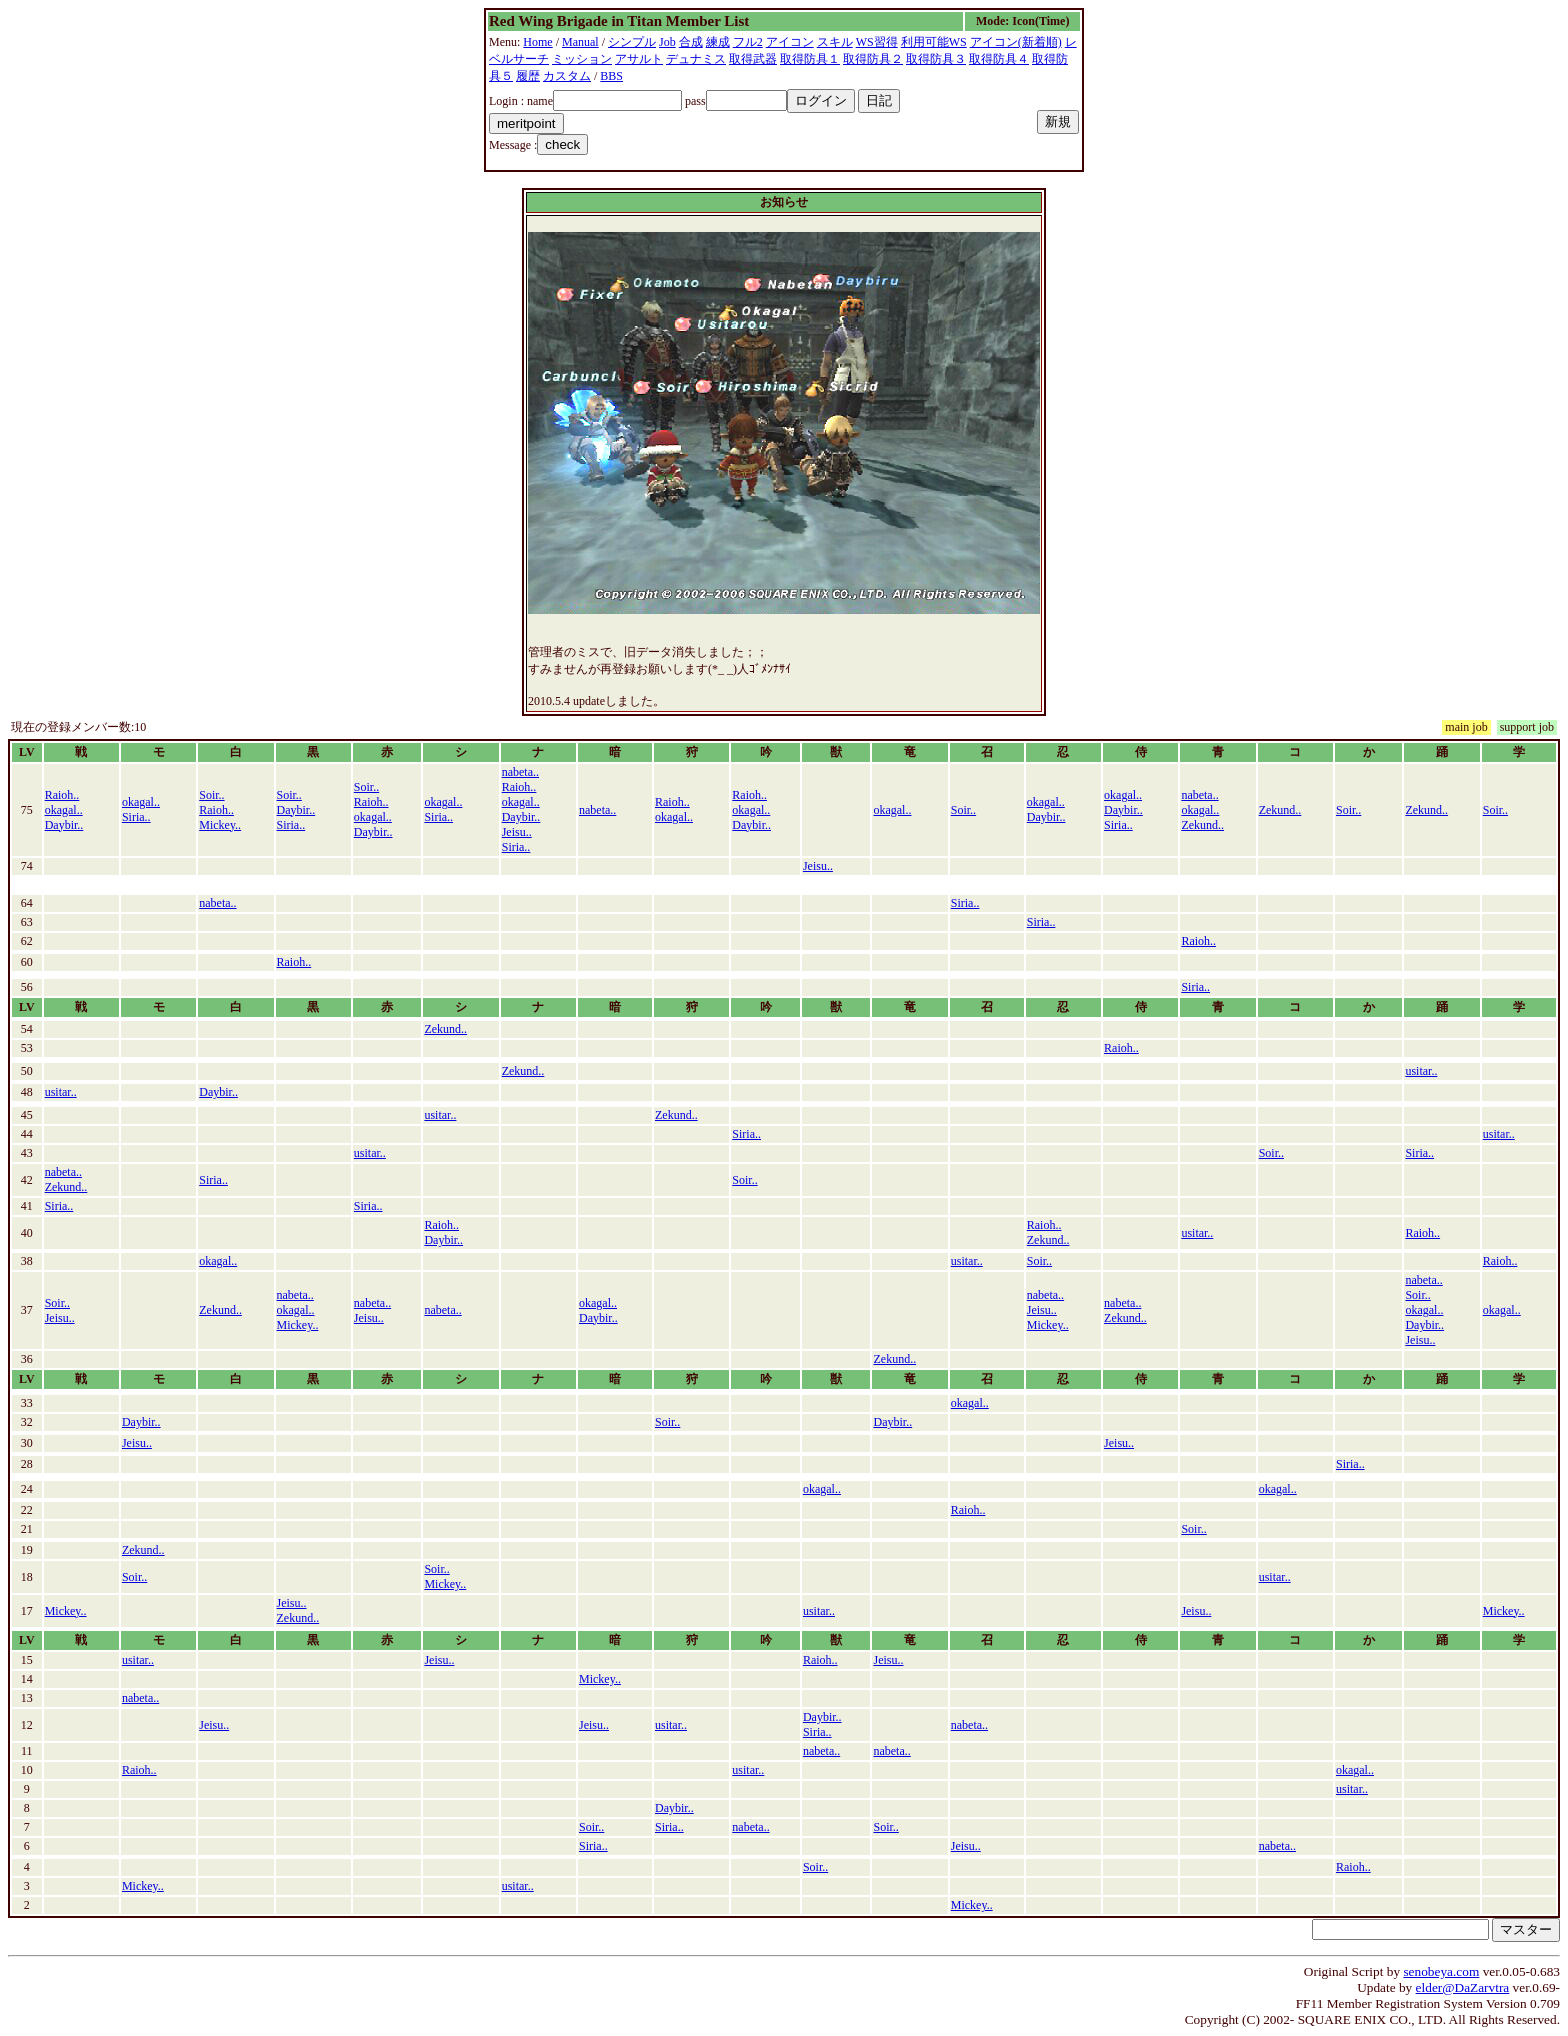  I want to click on アサルト, so click(639, 59).